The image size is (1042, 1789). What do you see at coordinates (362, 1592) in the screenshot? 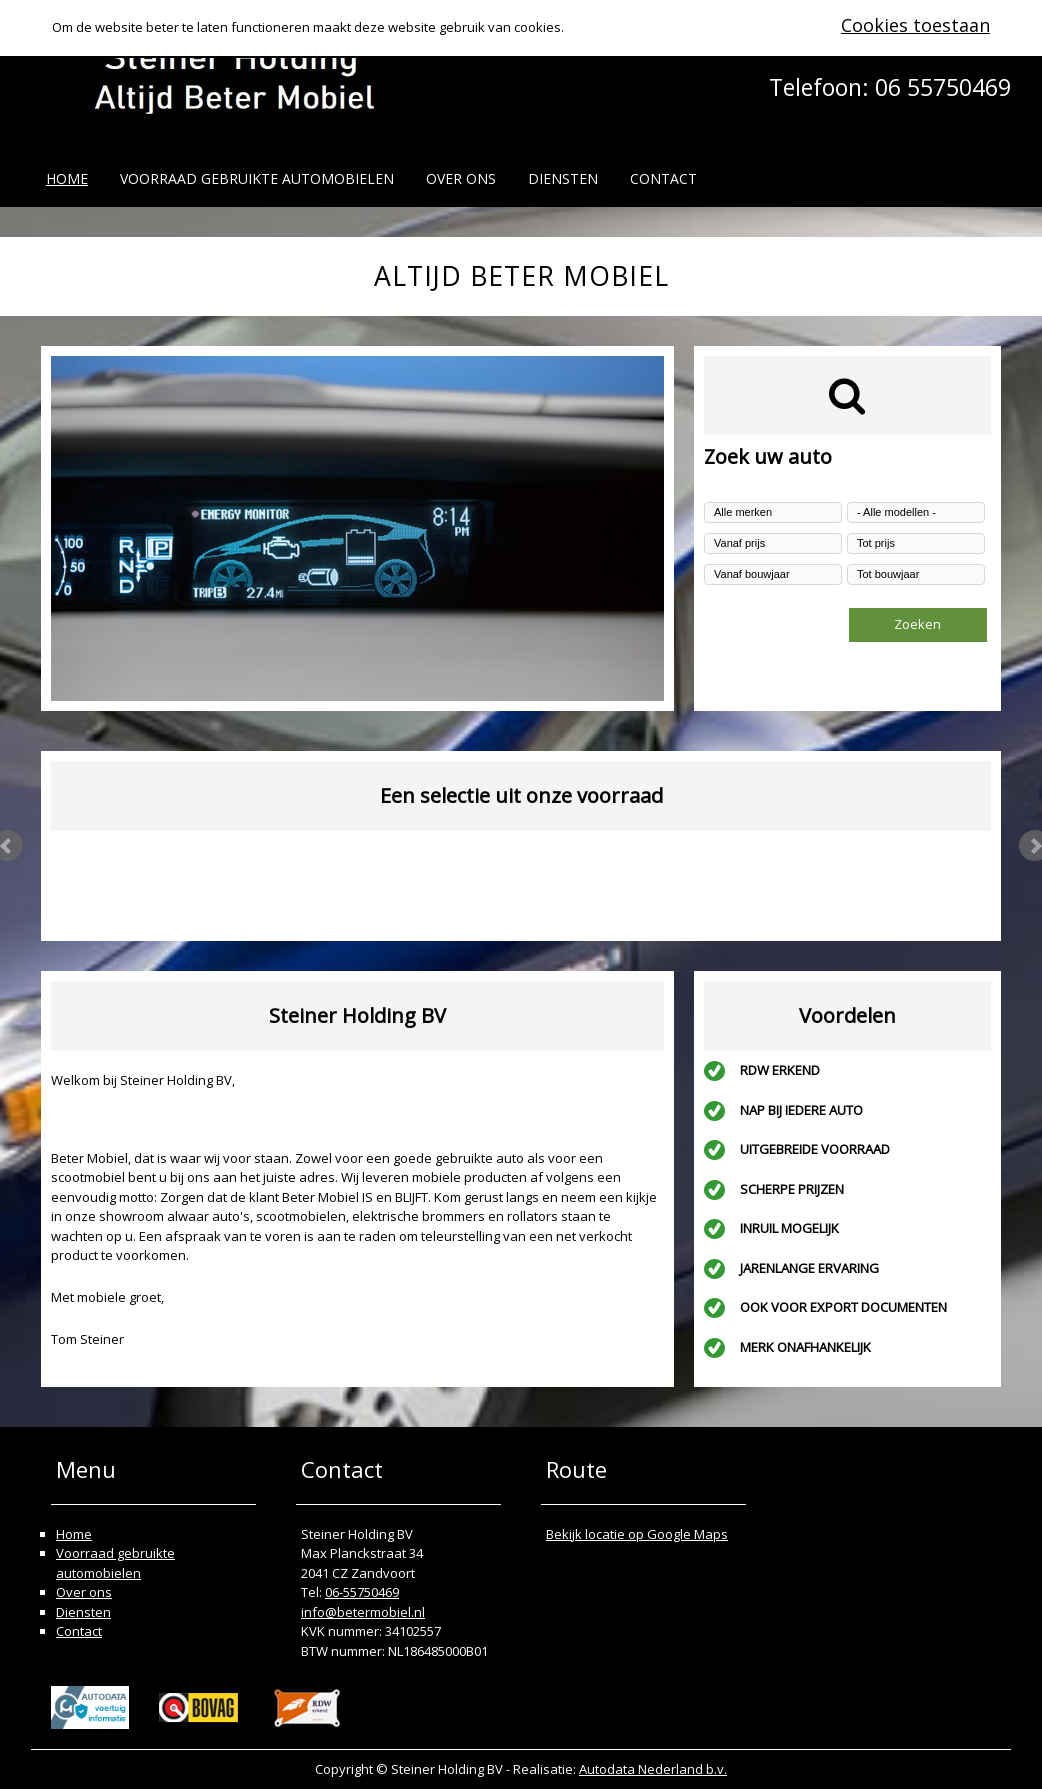
I see `06-55750469` at bounding box center [362, 1592].